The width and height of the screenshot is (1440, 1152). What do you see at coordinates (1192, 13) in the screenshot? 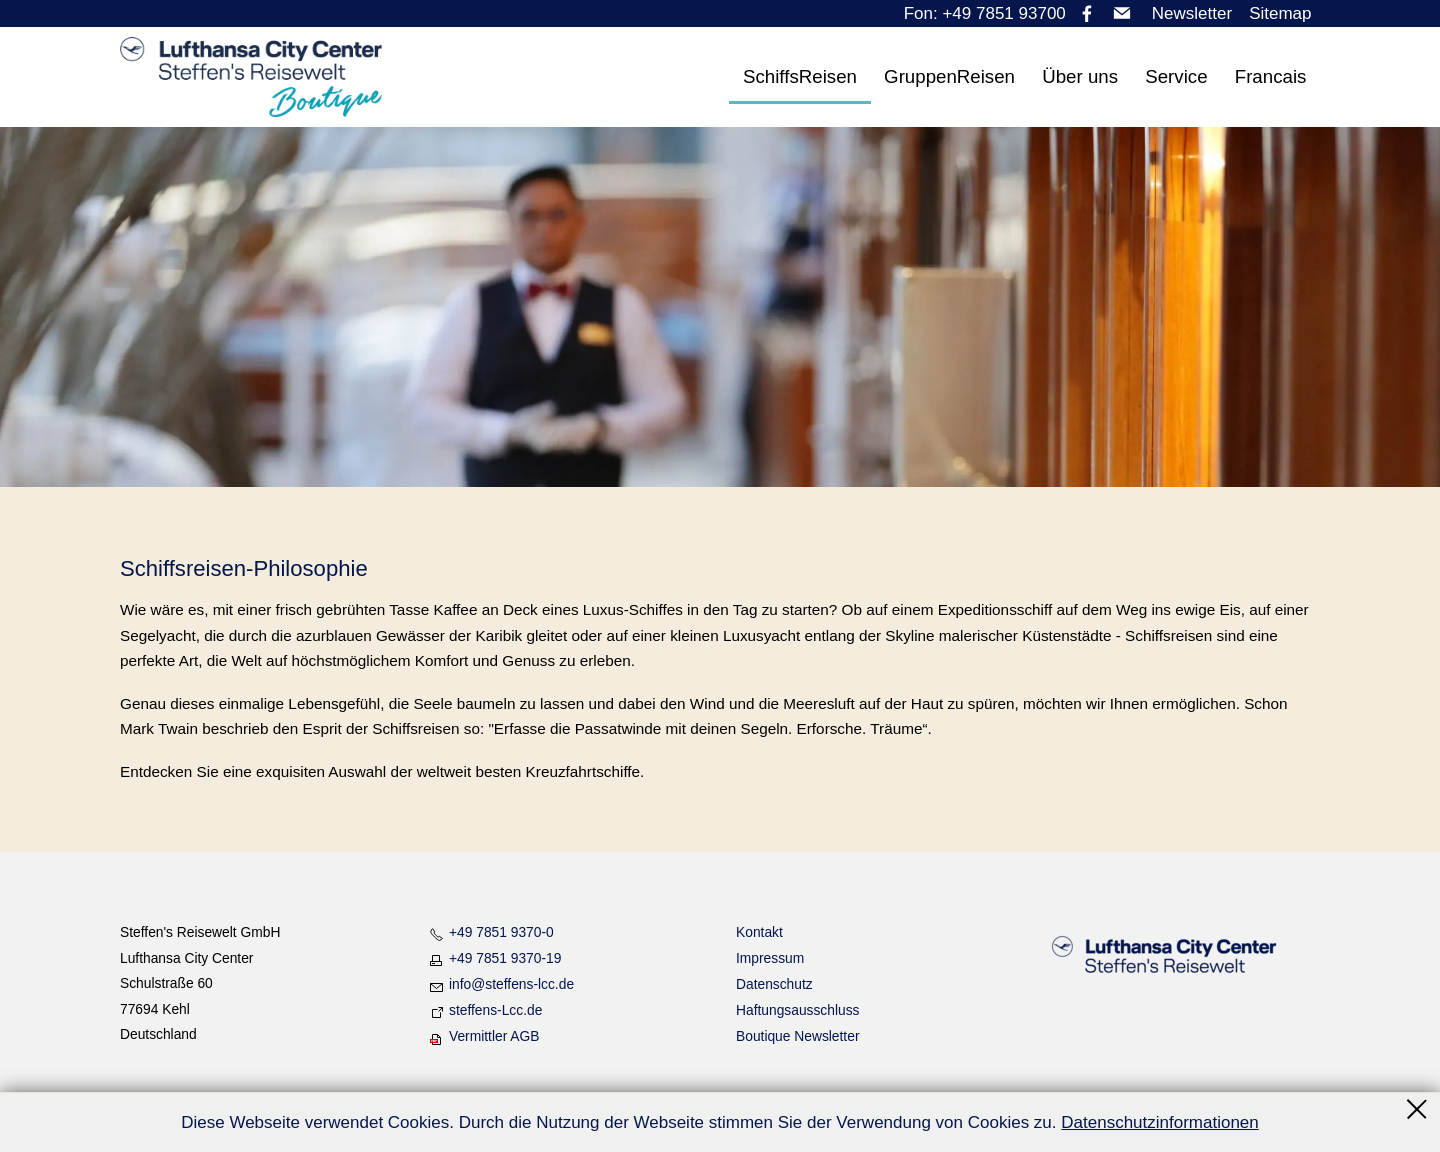
I see `Newsletter` at bounding box center [1192, 13].